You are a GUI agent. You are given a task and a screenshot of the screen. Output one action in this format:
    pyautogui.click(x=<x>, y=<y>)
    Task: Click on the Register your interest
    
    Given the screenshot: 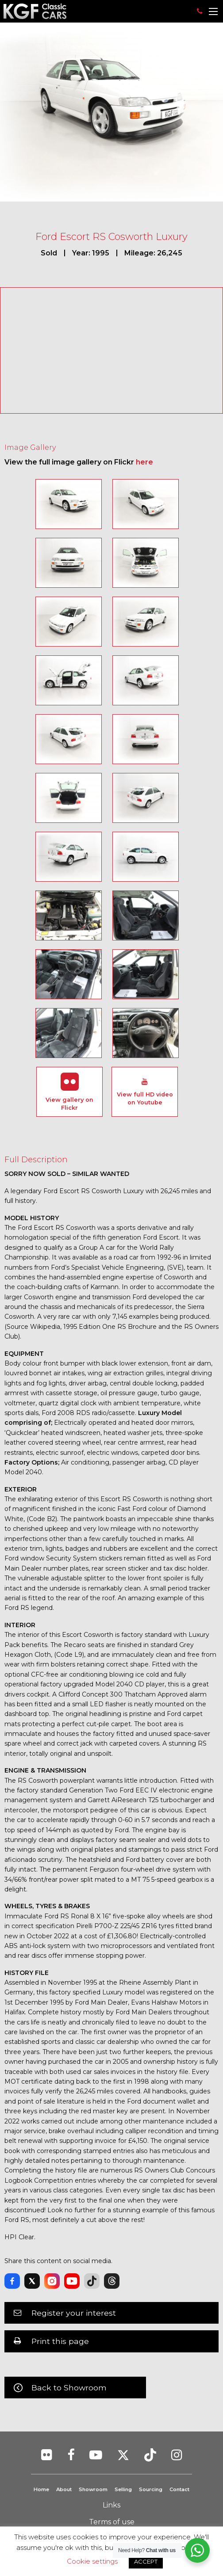 What is the action you would take?
    pyautogui.click(x=73, y=2312)
    